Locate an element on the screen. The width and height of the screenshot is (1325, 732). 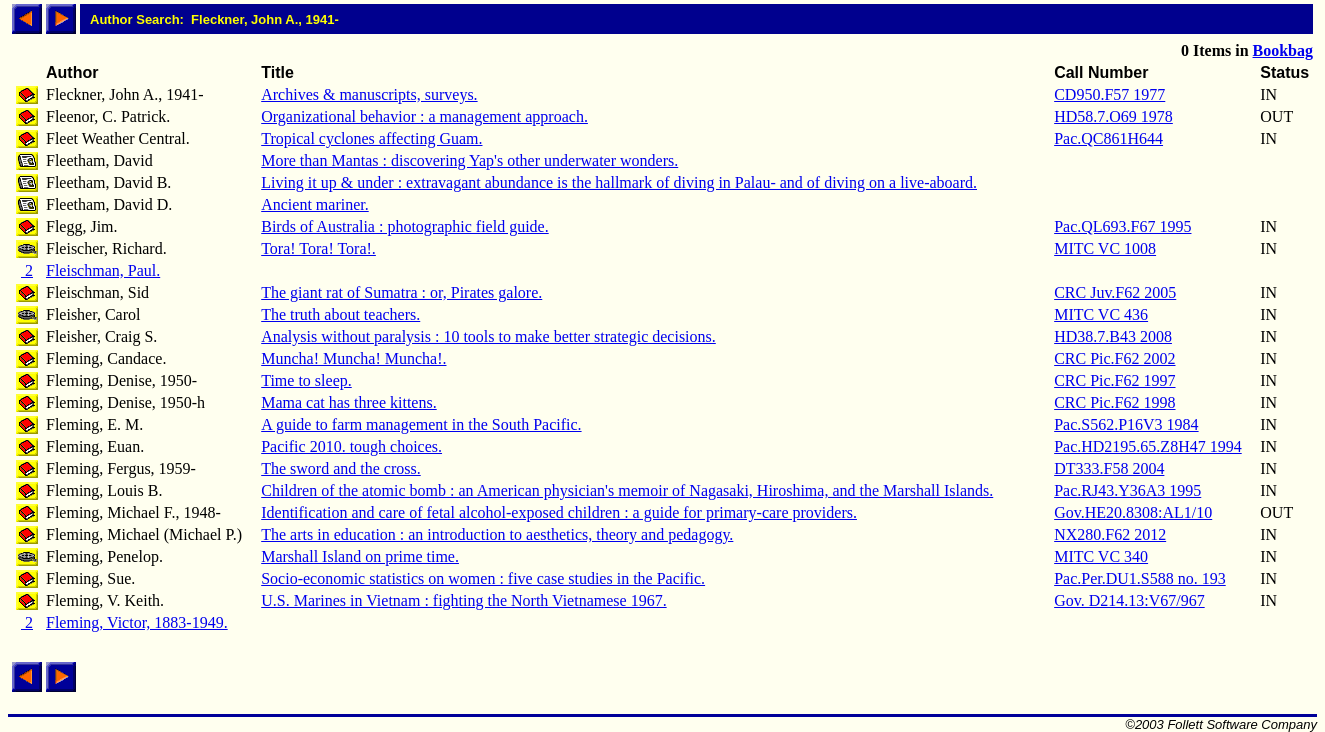
Organizational behavior : a management approach. is located at coordinates (424, 116).